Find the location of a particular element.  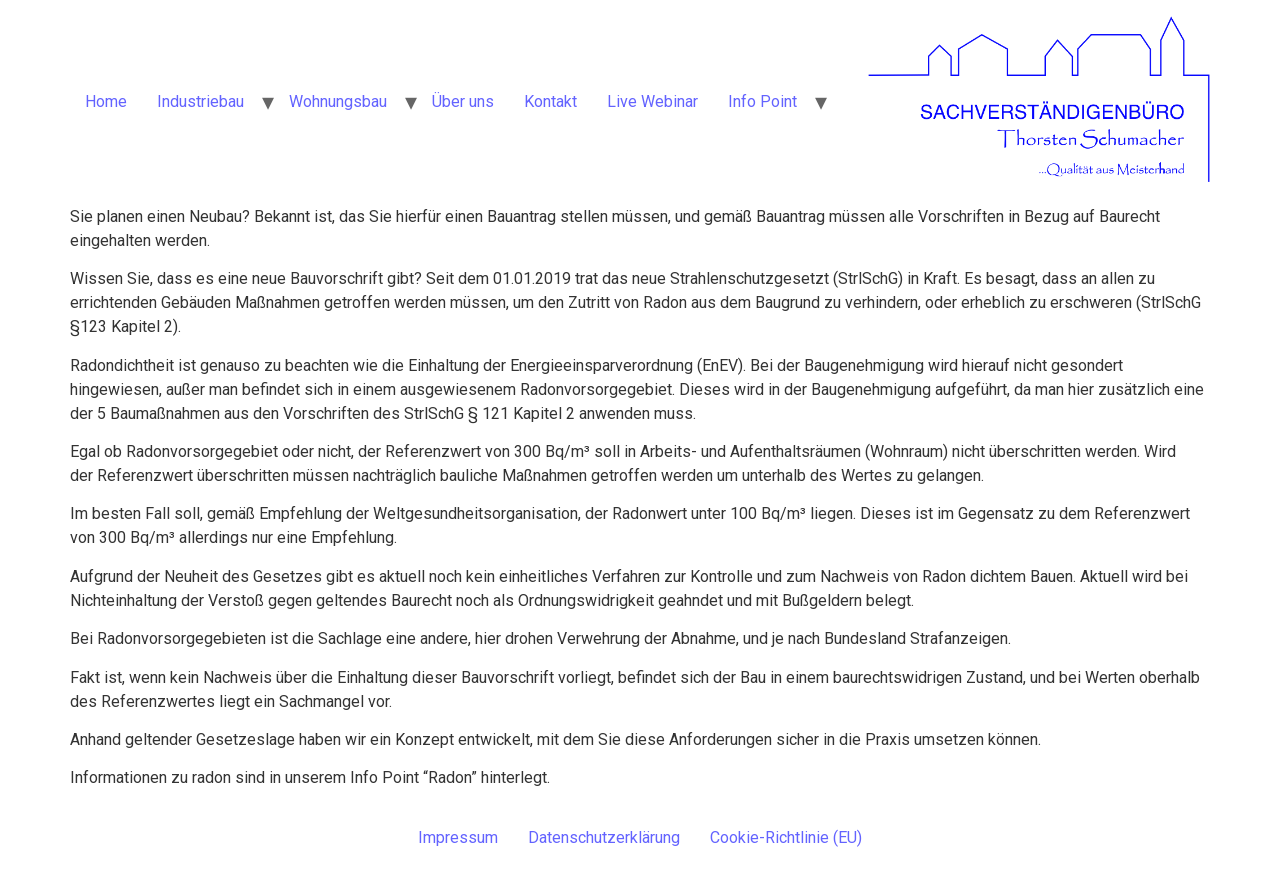

Wohnungsbau is located at coordinates (338, 101).